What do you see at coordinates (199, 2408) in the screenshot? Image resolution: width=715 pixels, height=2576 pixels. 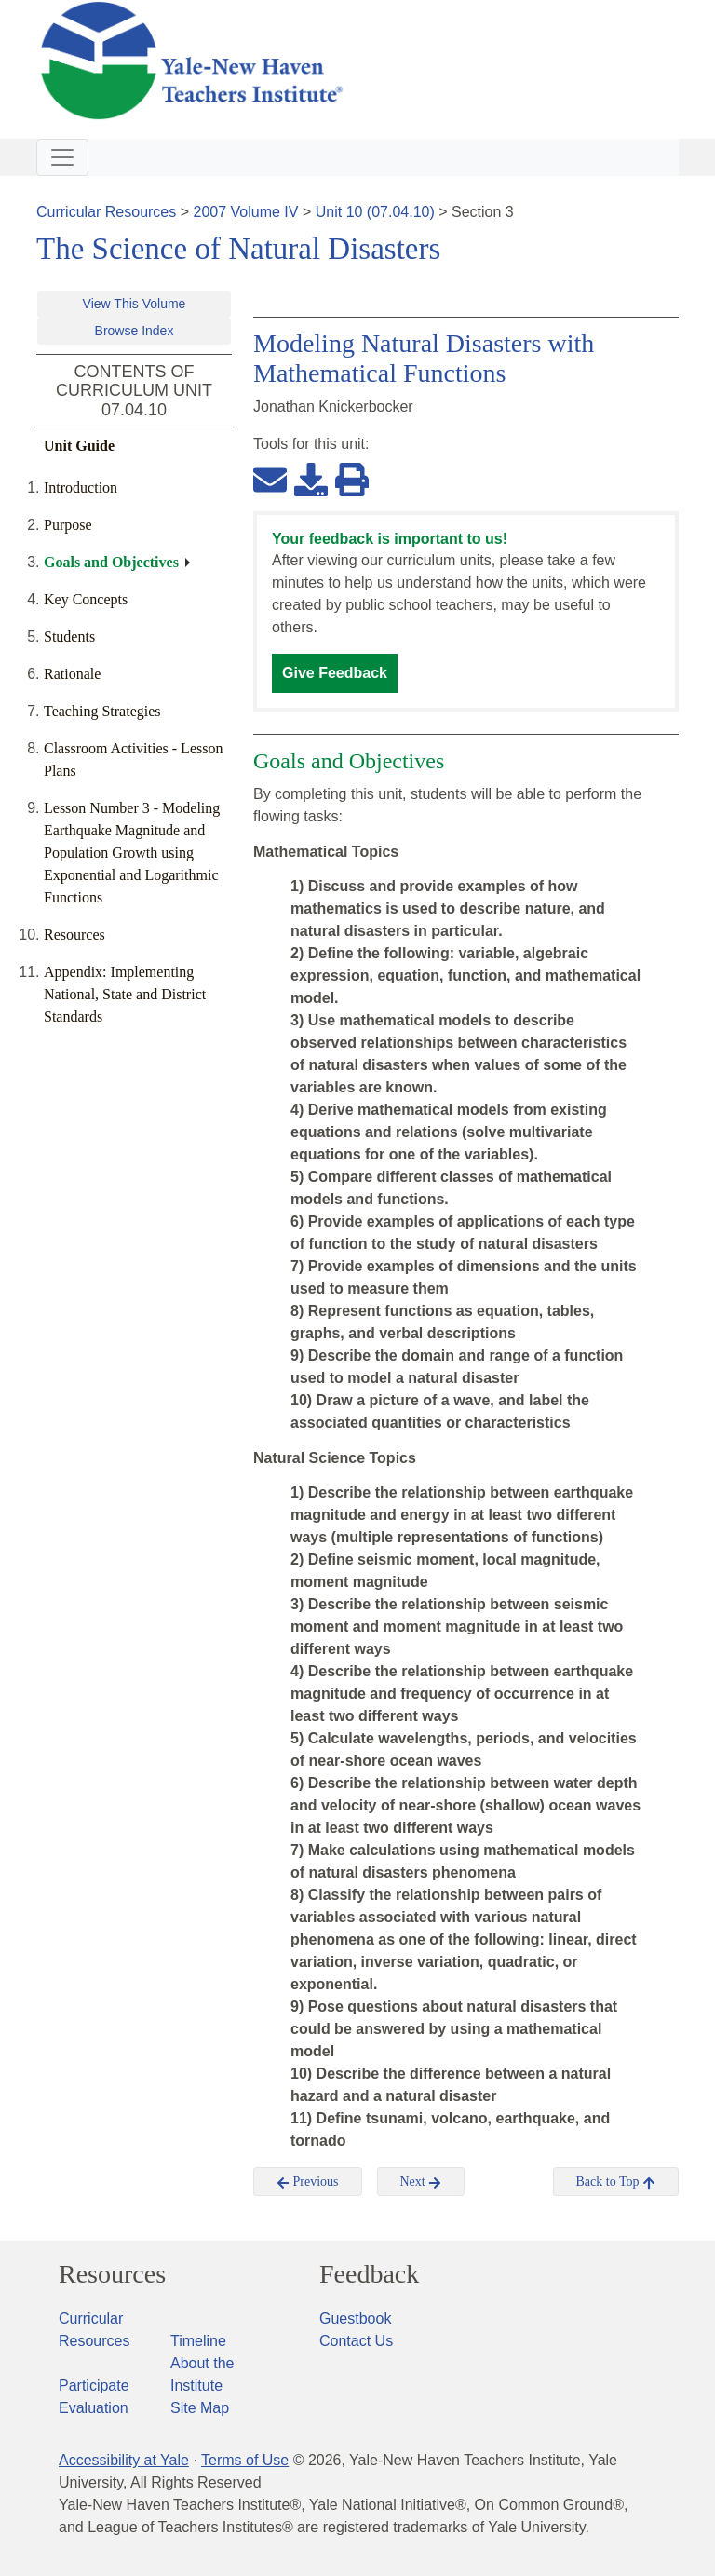 I see `Site Map` at bounding box center [199, 2408].